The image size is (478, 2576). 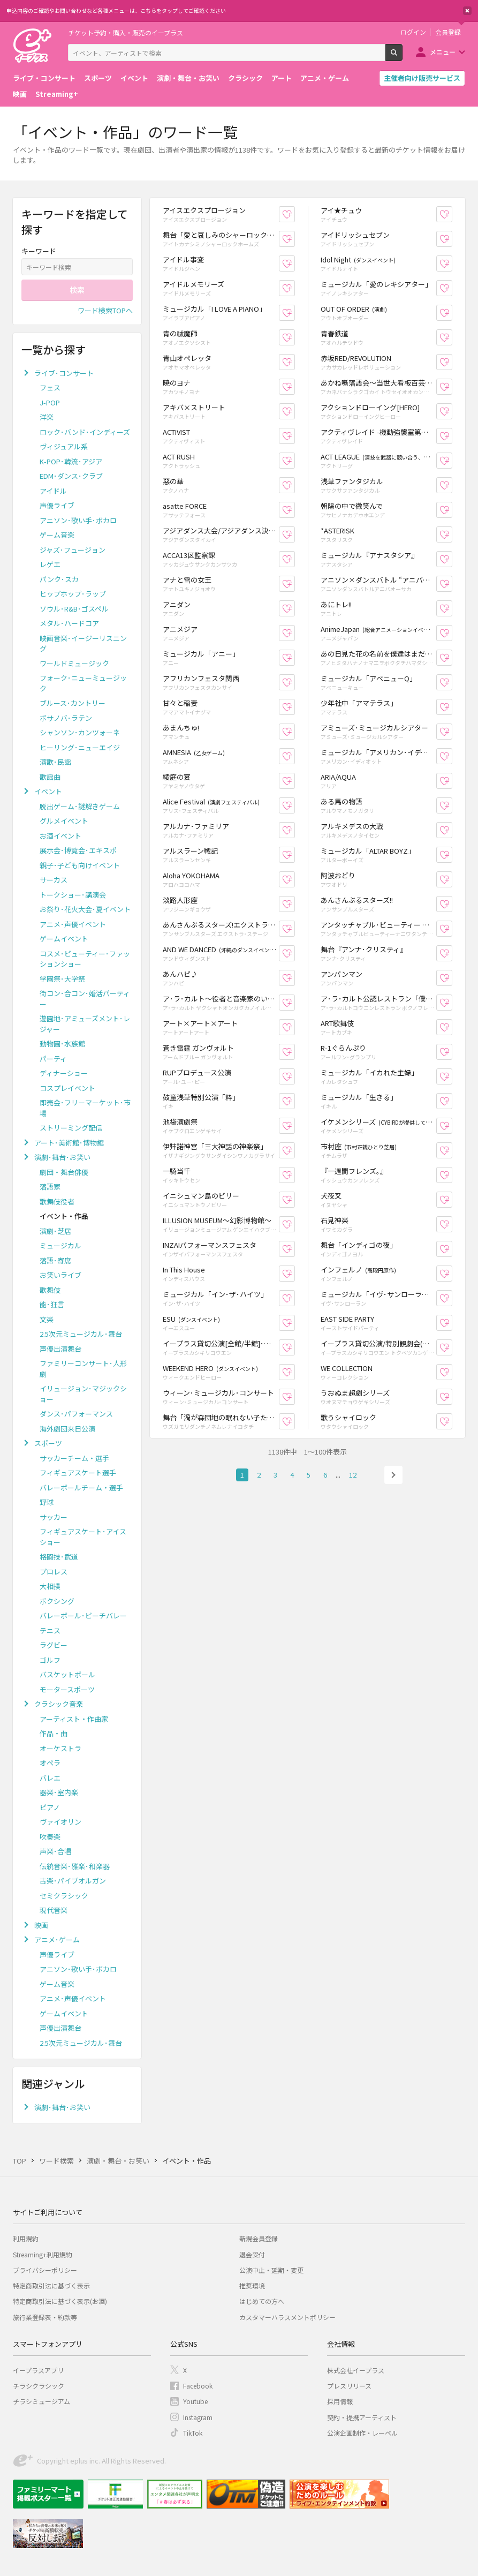 I want to click on アイドル, so click(x=53, y=491).